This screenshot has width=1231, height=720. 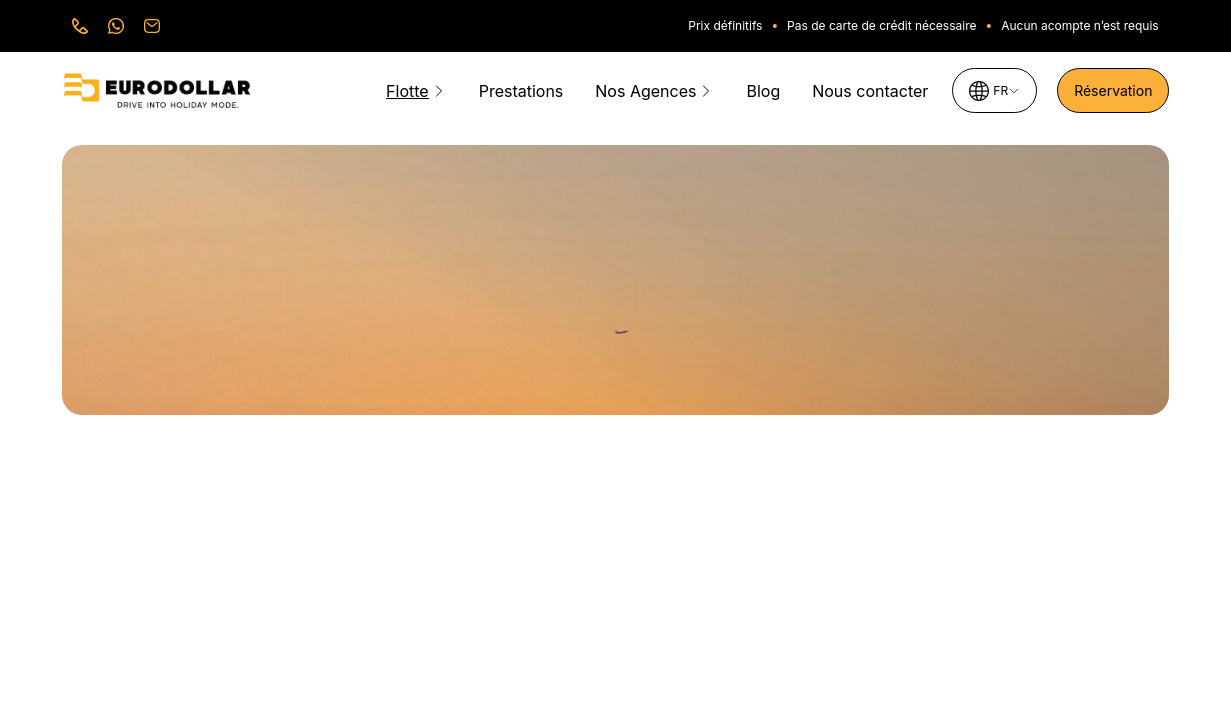 What do you see at coordinates (763, 91) in the screenshot?
I see `Blog` at bounding box center [763, 91].